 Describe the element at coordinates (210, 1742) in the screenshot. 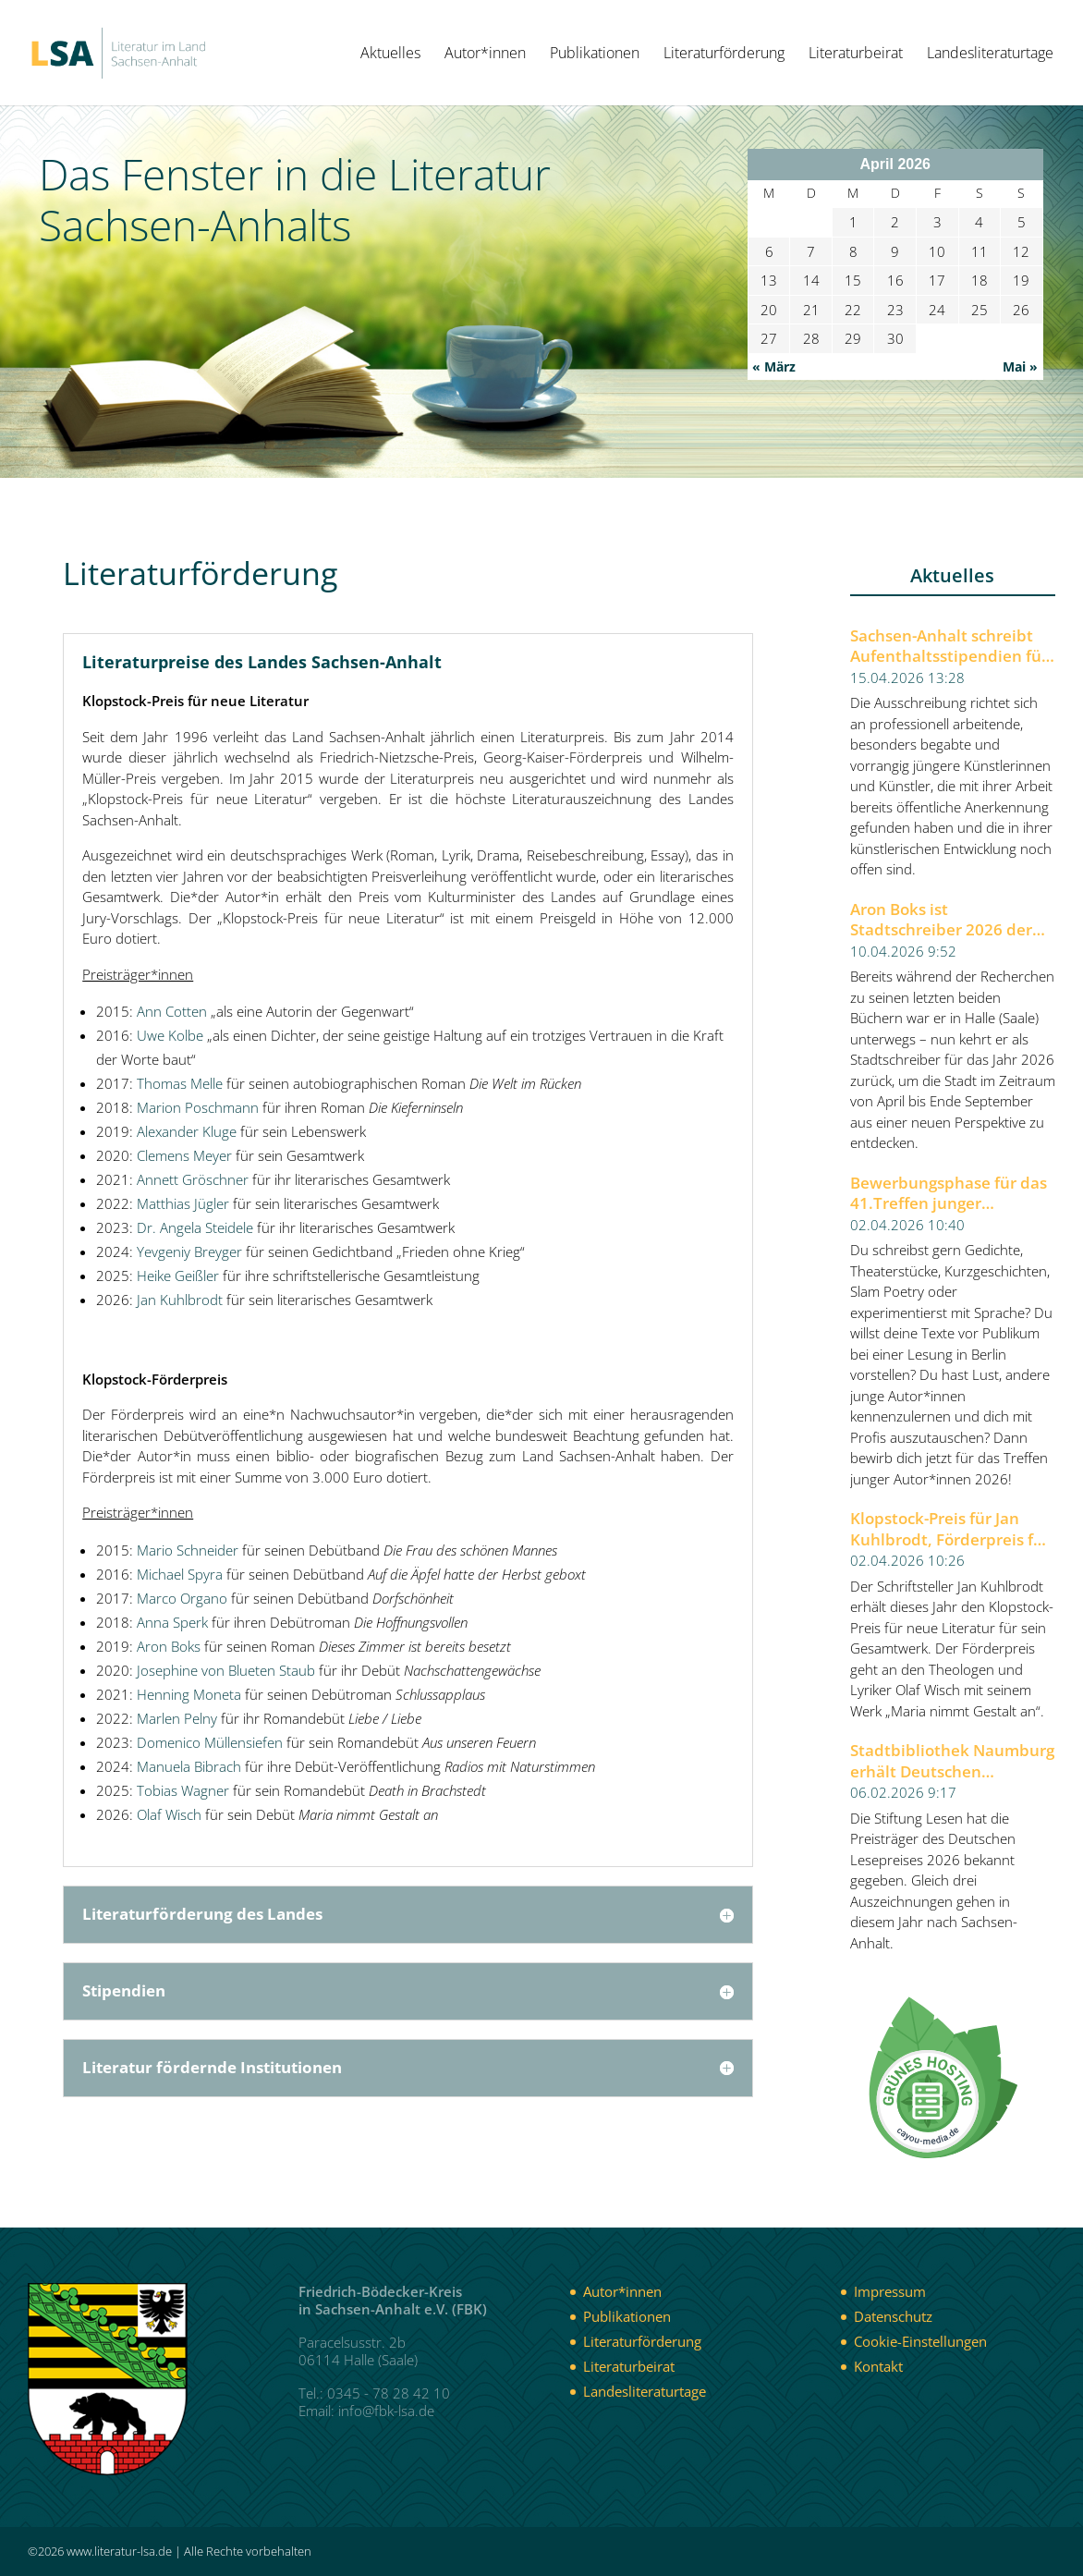

I see `Domenico Müllensiefen` at that location.